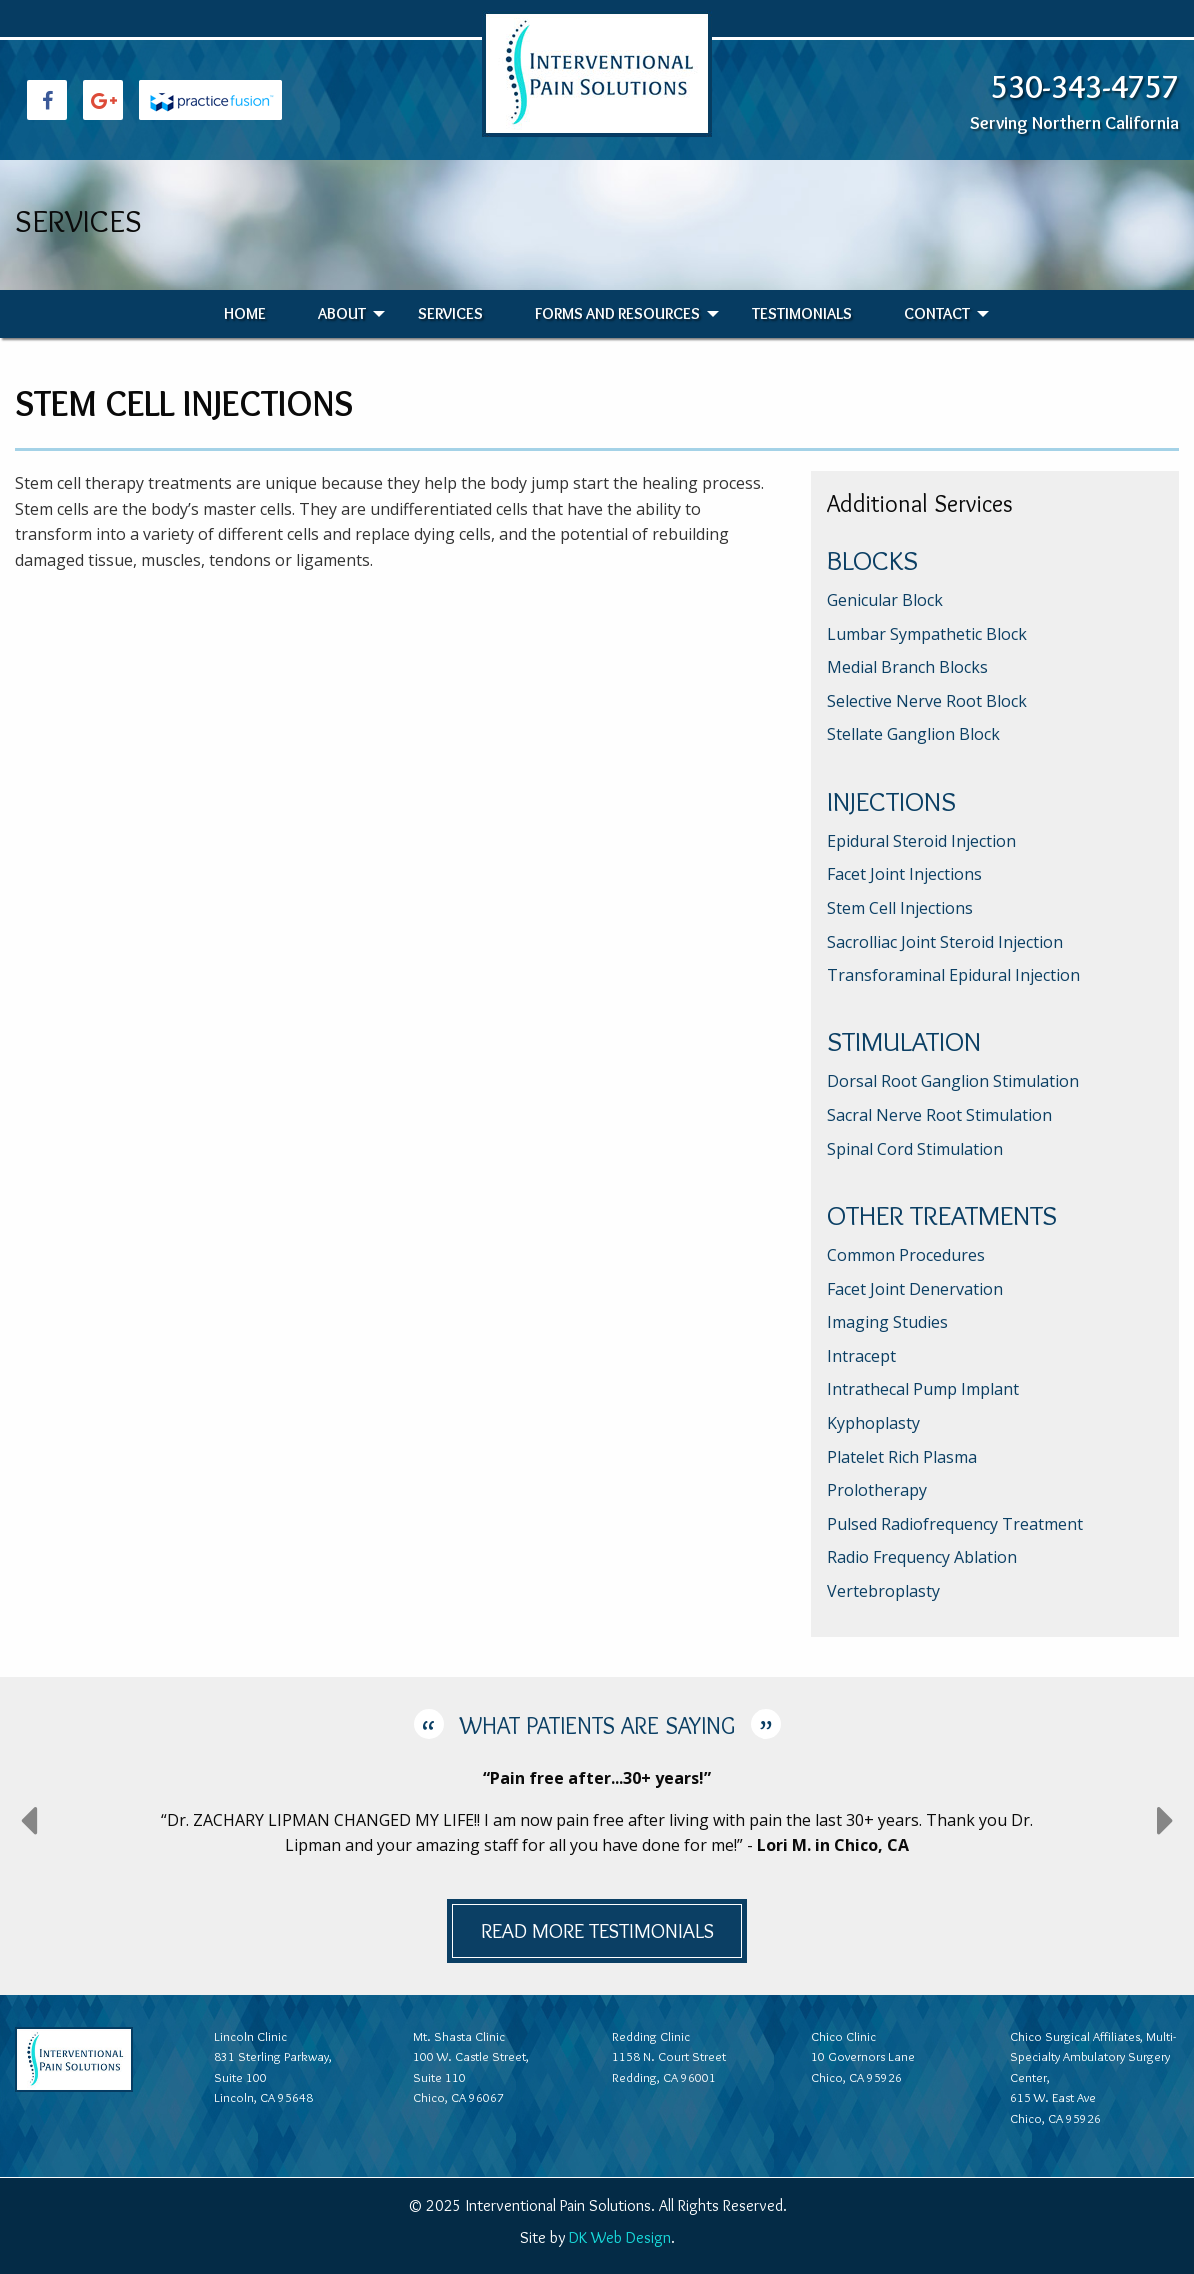  Describe the element at coordinates (883, 1591) in the screenshot. I see `Vertebroplasty` at that location.